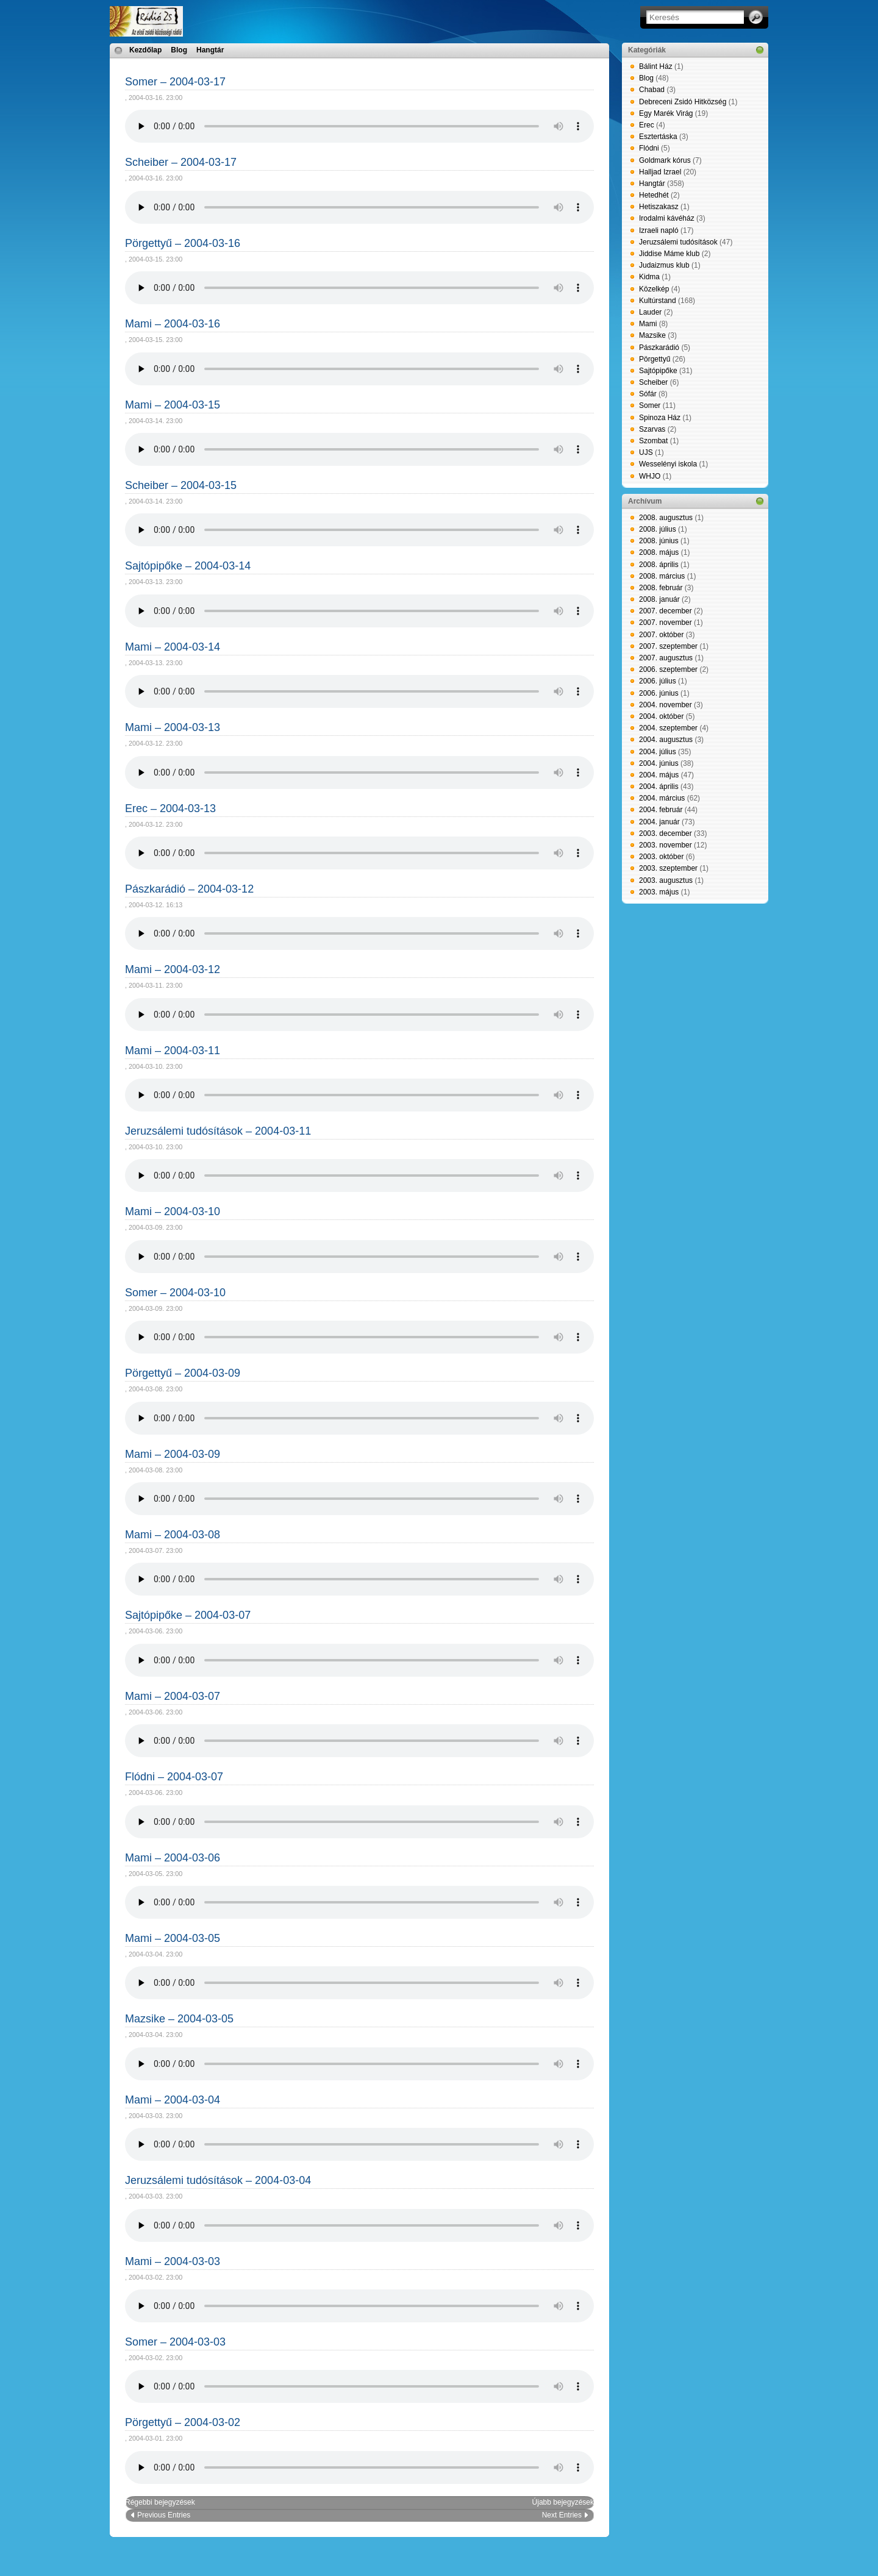  I want to click on 2007. november, so click(665, 622).